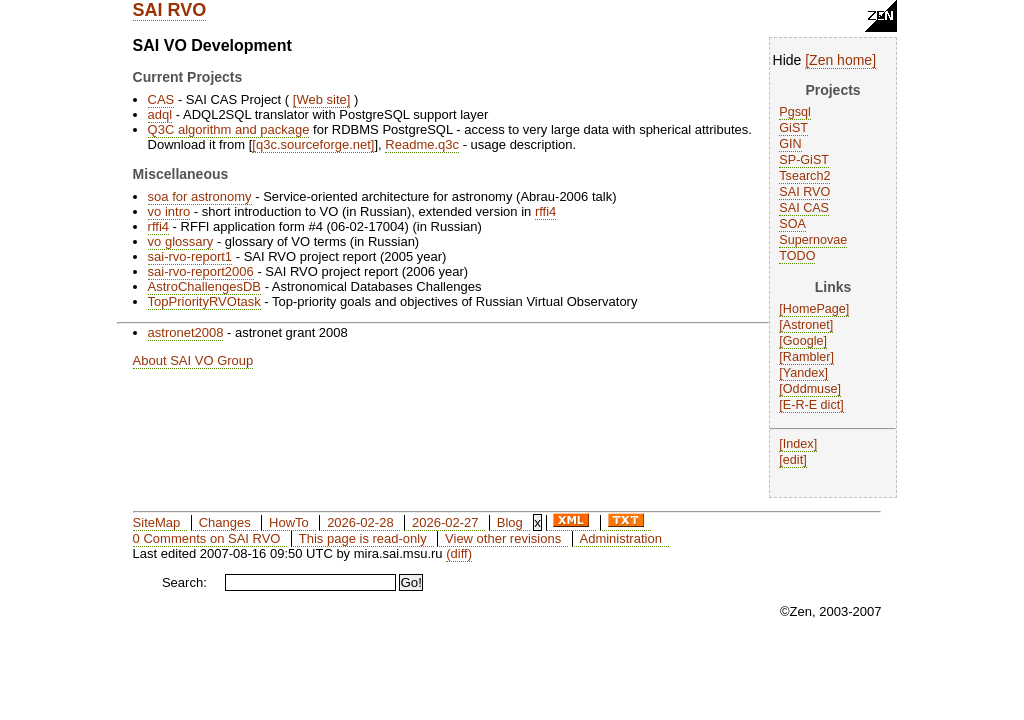 The height and width of the screenshot is (720, 1024). Describe the element at coordinates (503, 538) in the screenshot. I see `View other revisions` at that location.